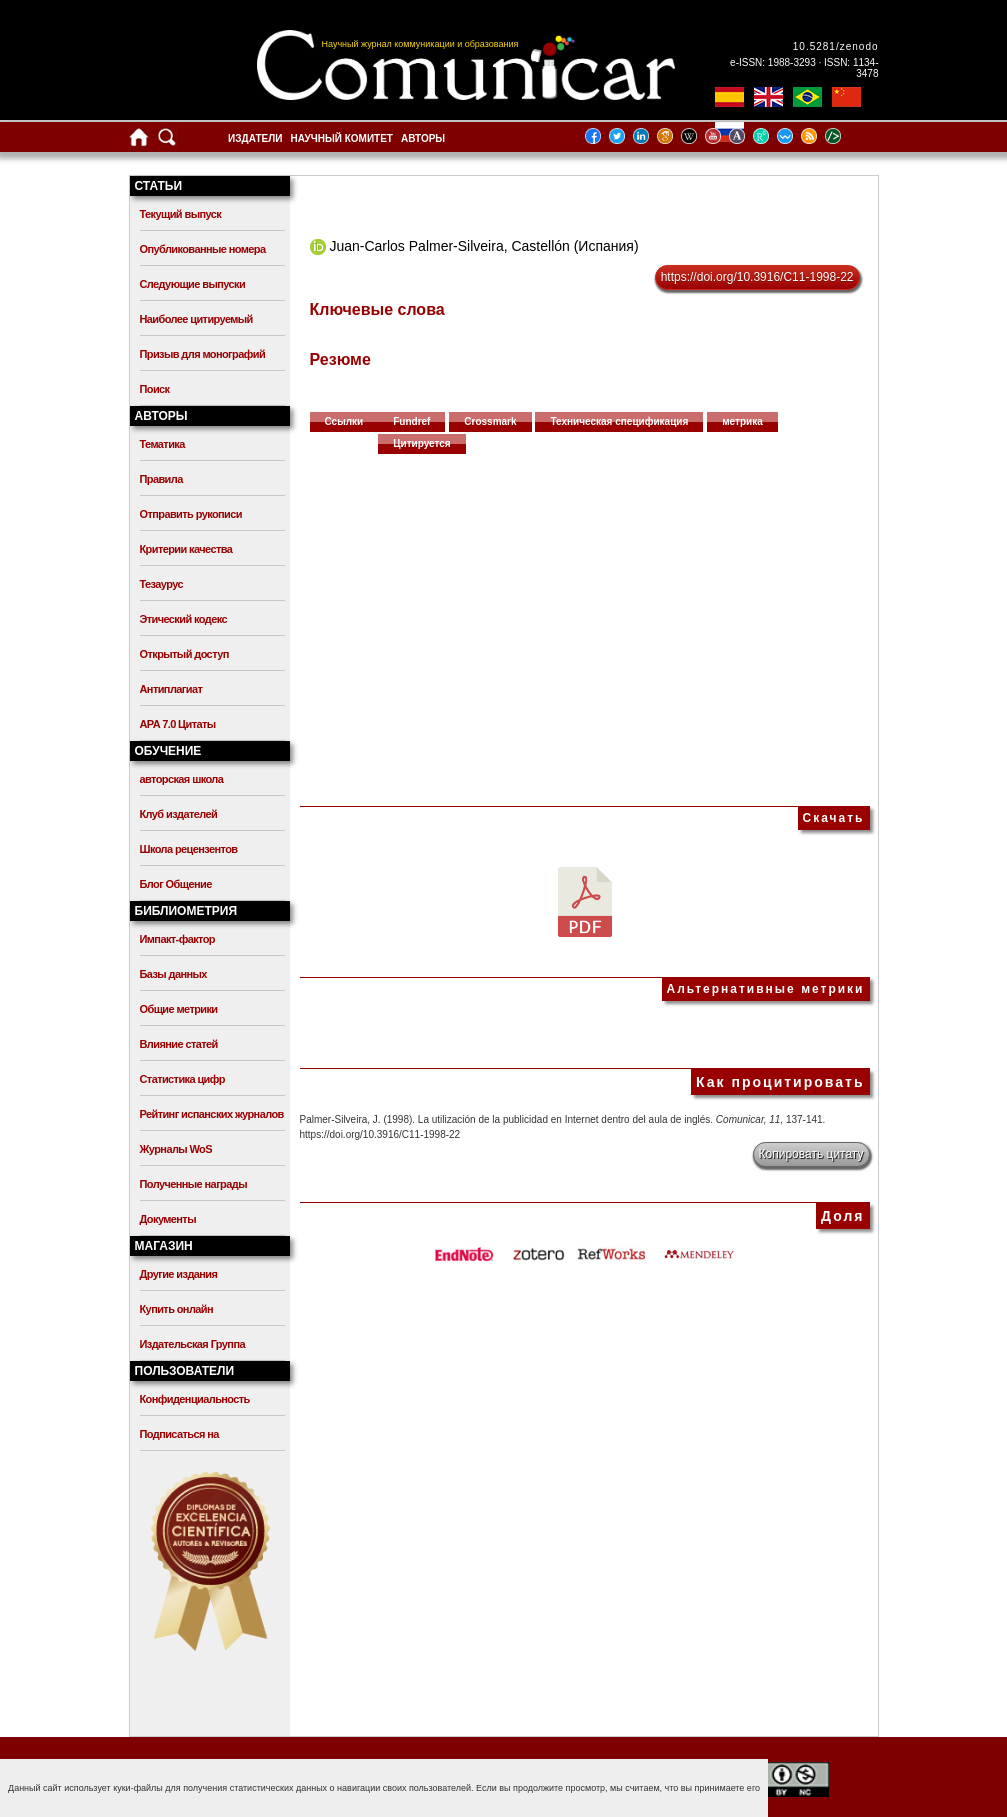 The height and width of the screenshot is (1817, 1007). What do you see at coordinates (742, 421) in the screenshot?
I see `метрика` at bounding box center [742, 421].